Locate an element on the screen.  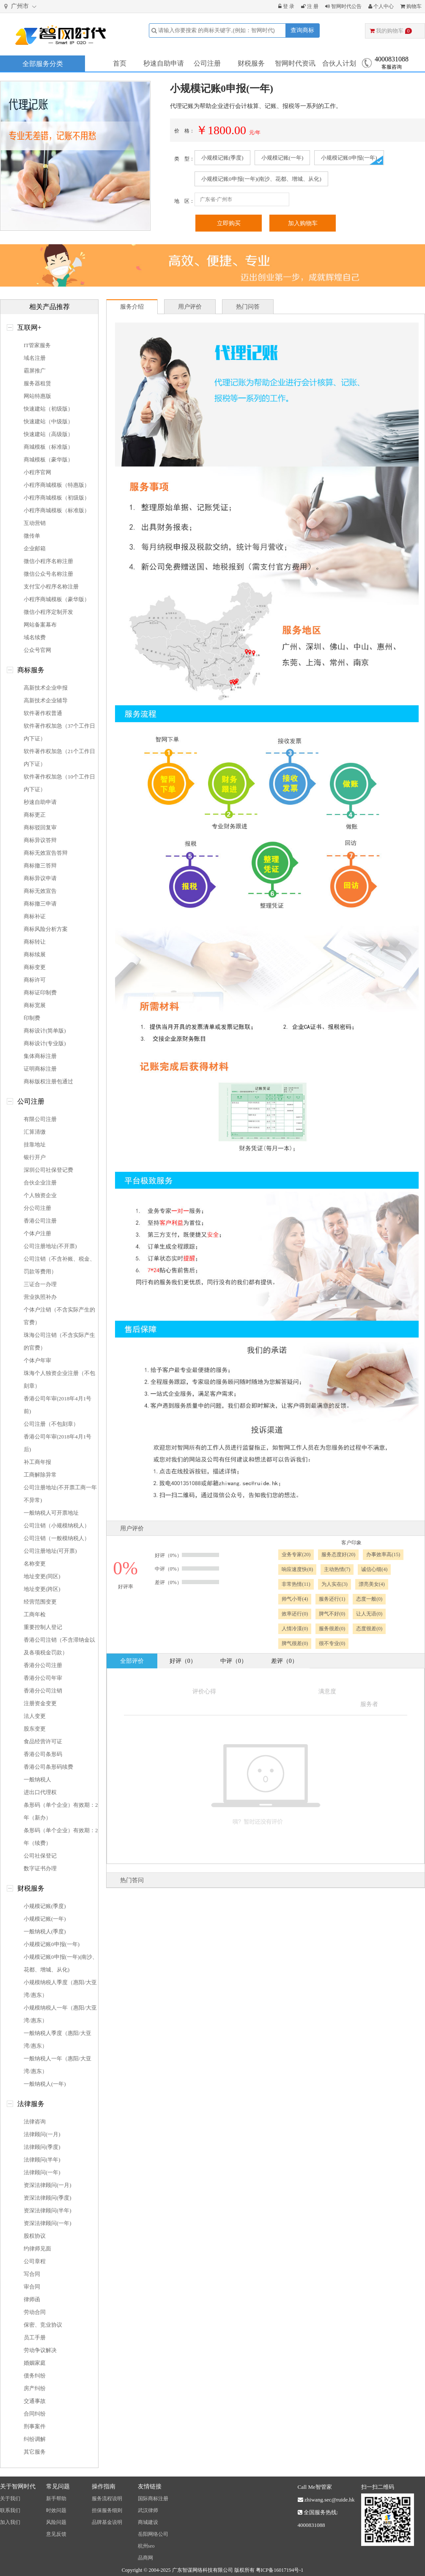
法律顾问(季度) is located at coordinates (42, 2147).